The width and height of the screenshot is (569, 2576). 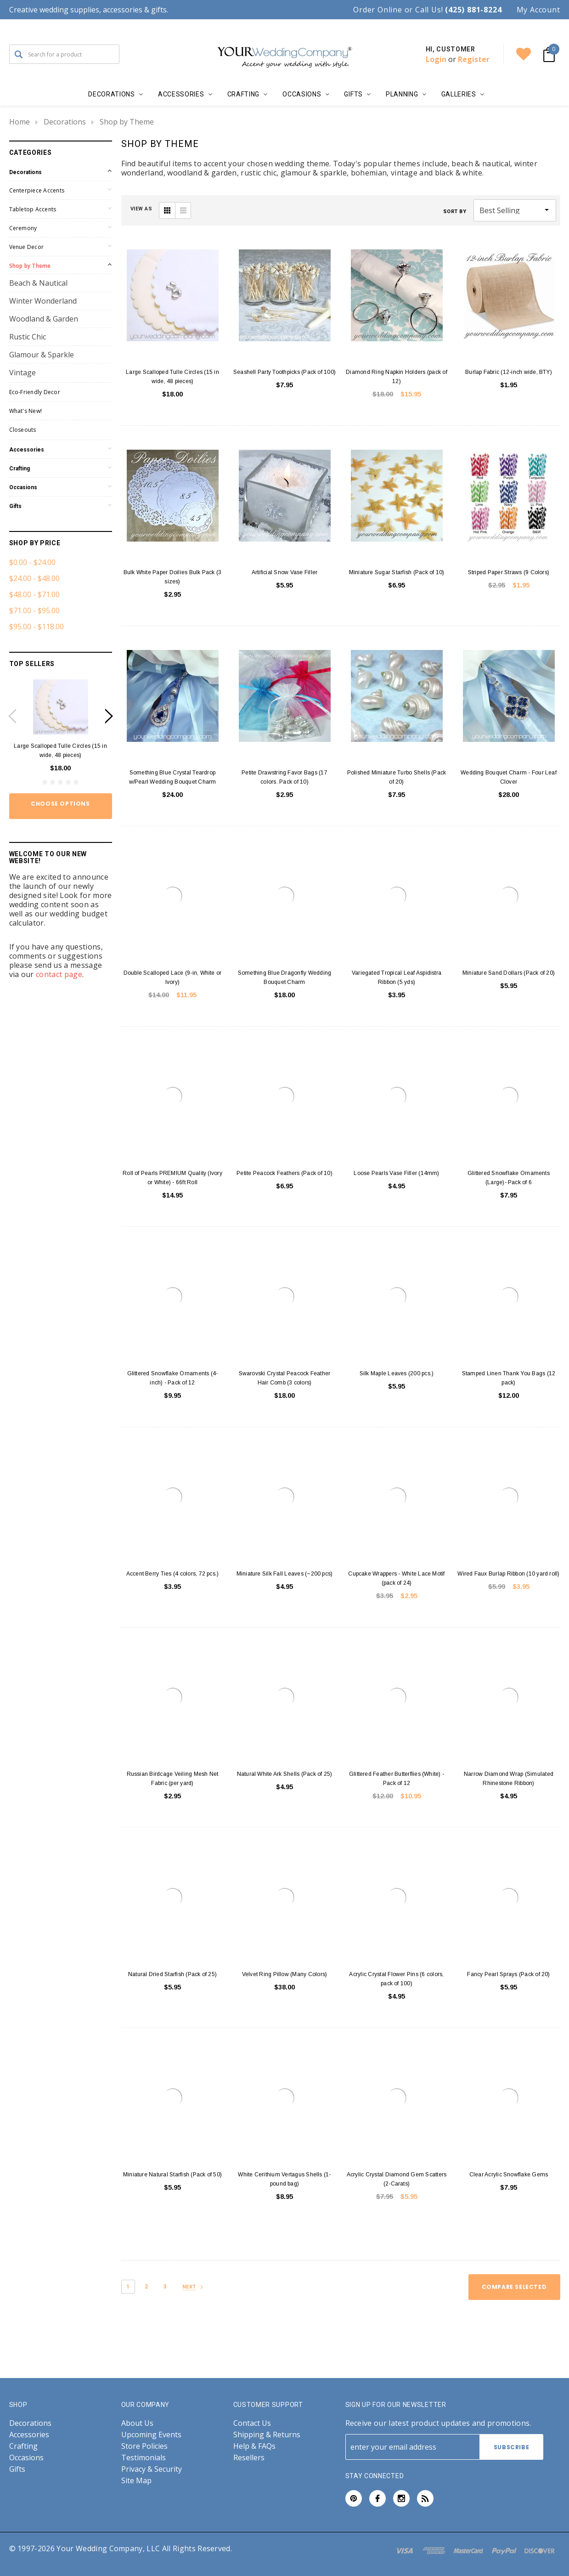 What do you see at coordinates (172, 1573) in the screenshot?
I see `Accent Berry Ties (4 colors, 72 pcs.)` at bounding box center [172, 1573].